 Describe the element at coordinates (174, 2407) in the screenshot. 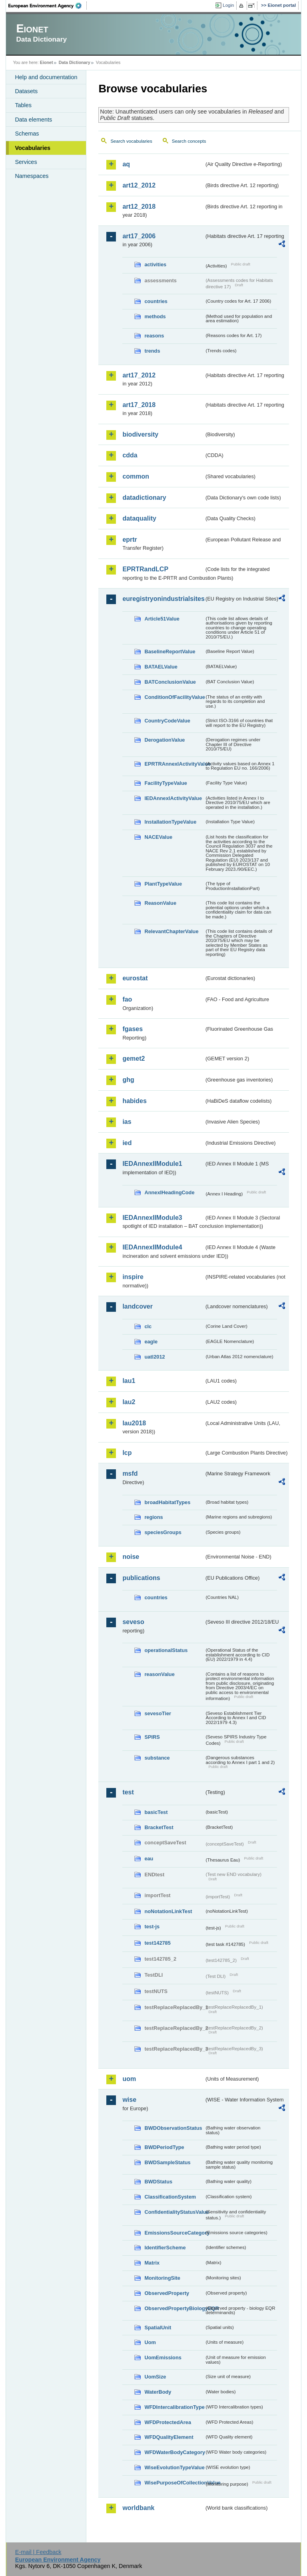

I see `WFDIntercalibrationType` at that location.